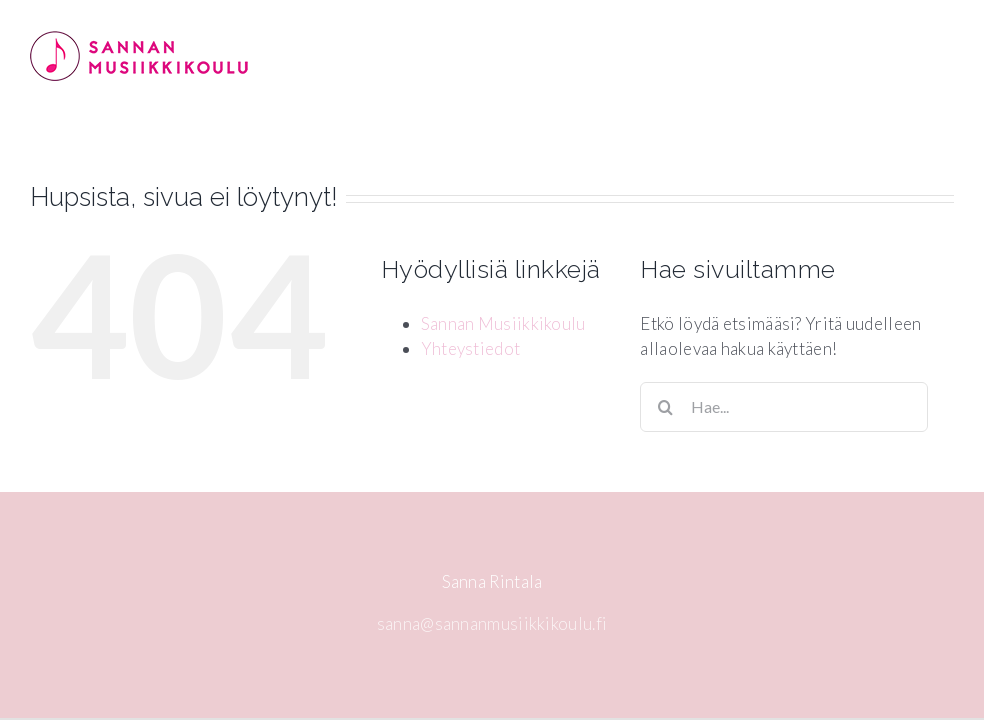 The width and height of the screenshot is (984, 720). What do you see at coordinates (503, 323) in the screenshot?
I see `Sannan Musiikkikoulu` at bounding box center [503, 323].